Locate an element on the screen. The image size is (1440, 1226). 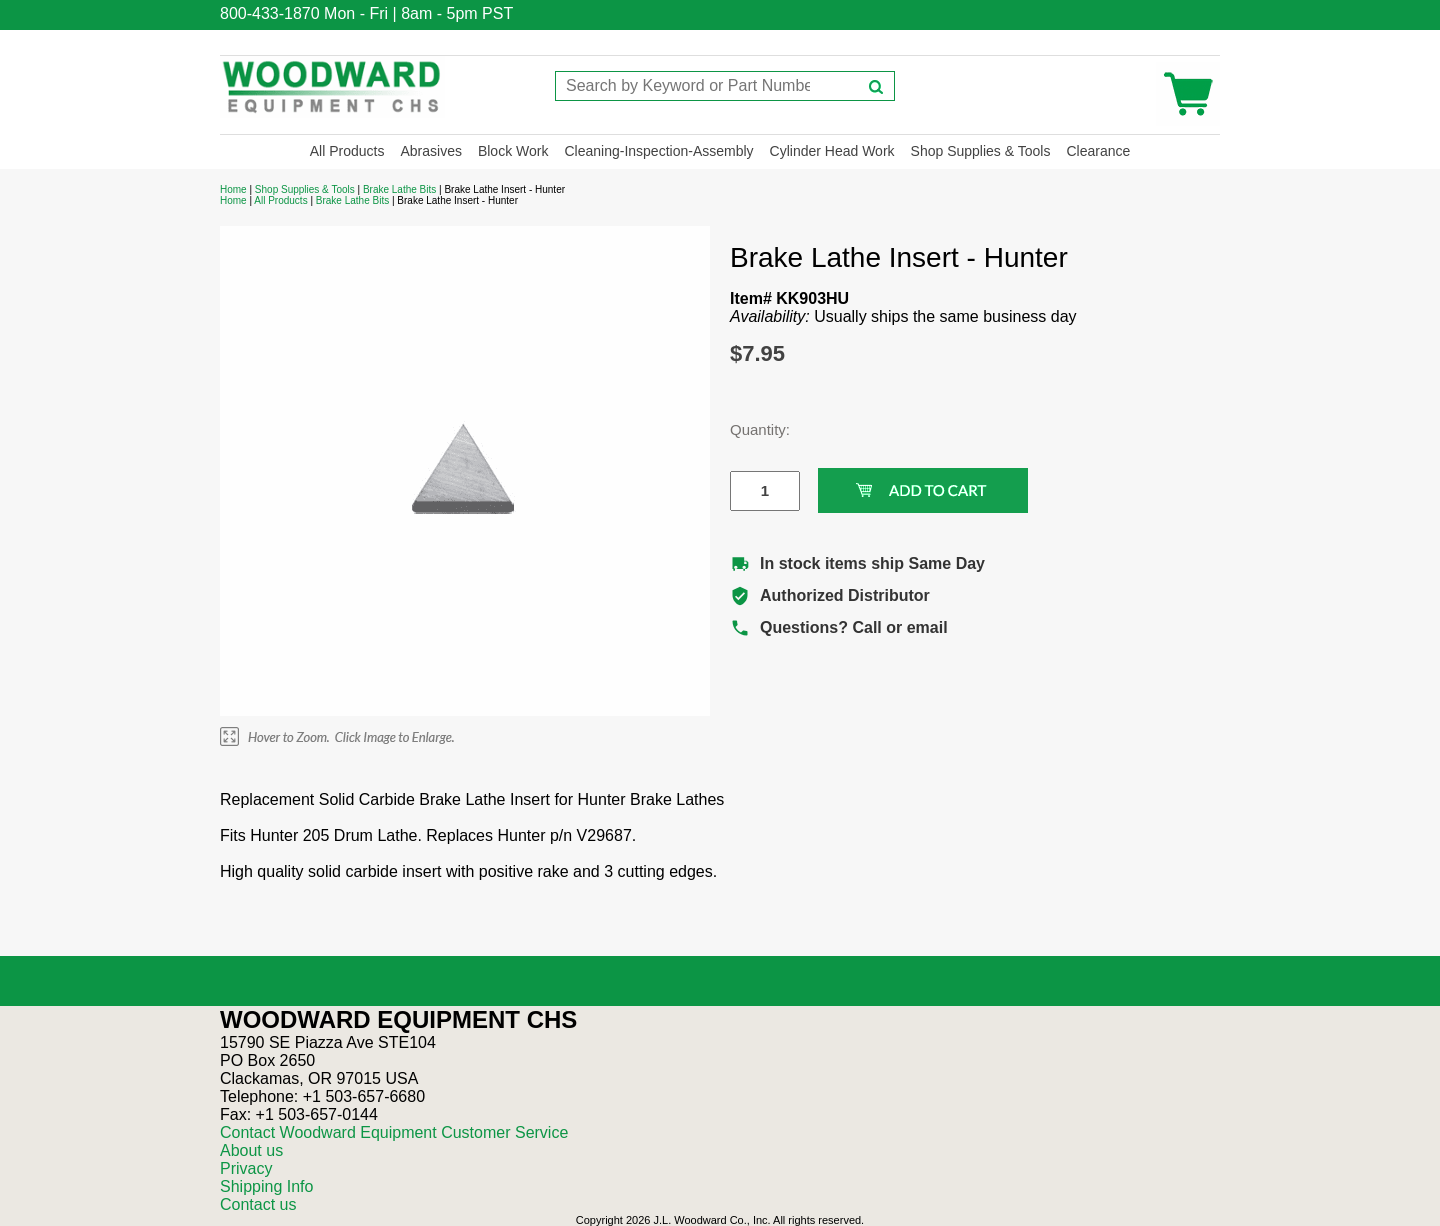
Abrasives is located at coordinates (430, 151).